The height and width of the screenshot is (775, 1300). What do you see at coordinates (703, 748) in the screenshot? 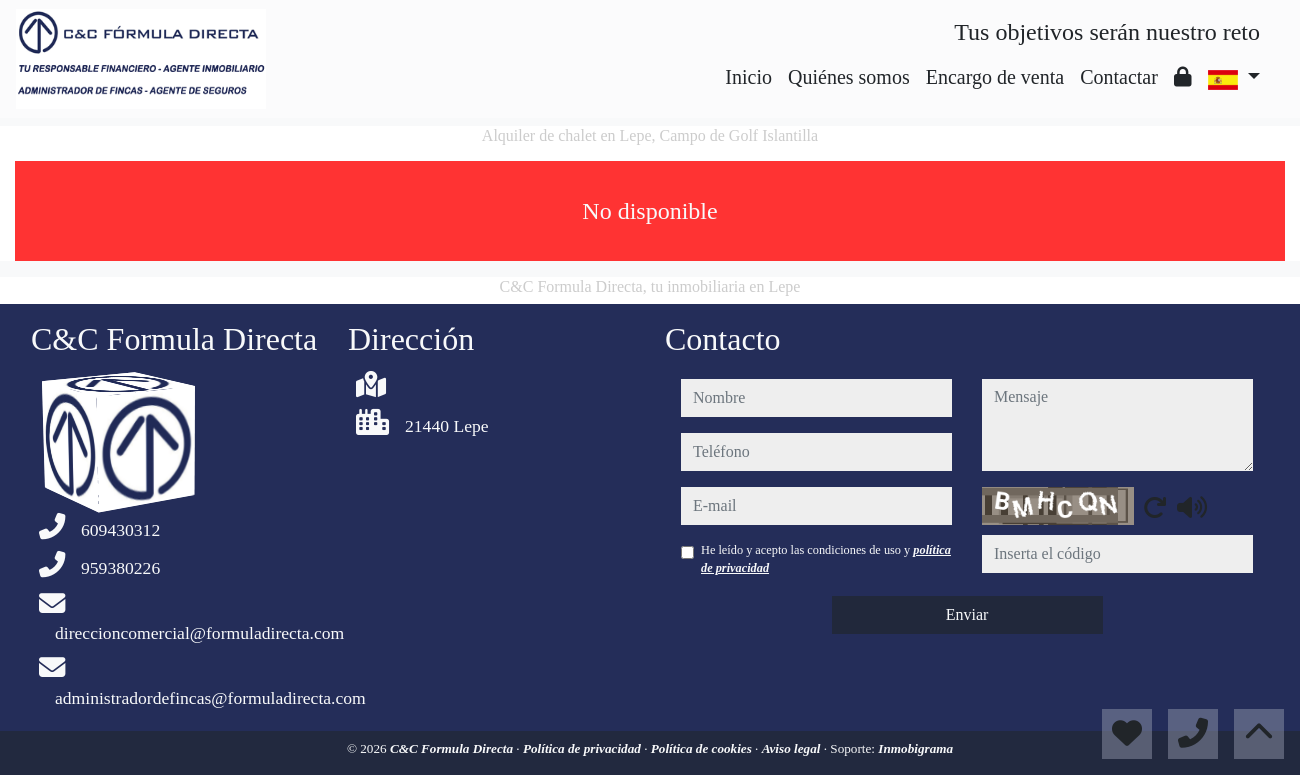
I see `Política de cookies` at bounding box center [703, 748].